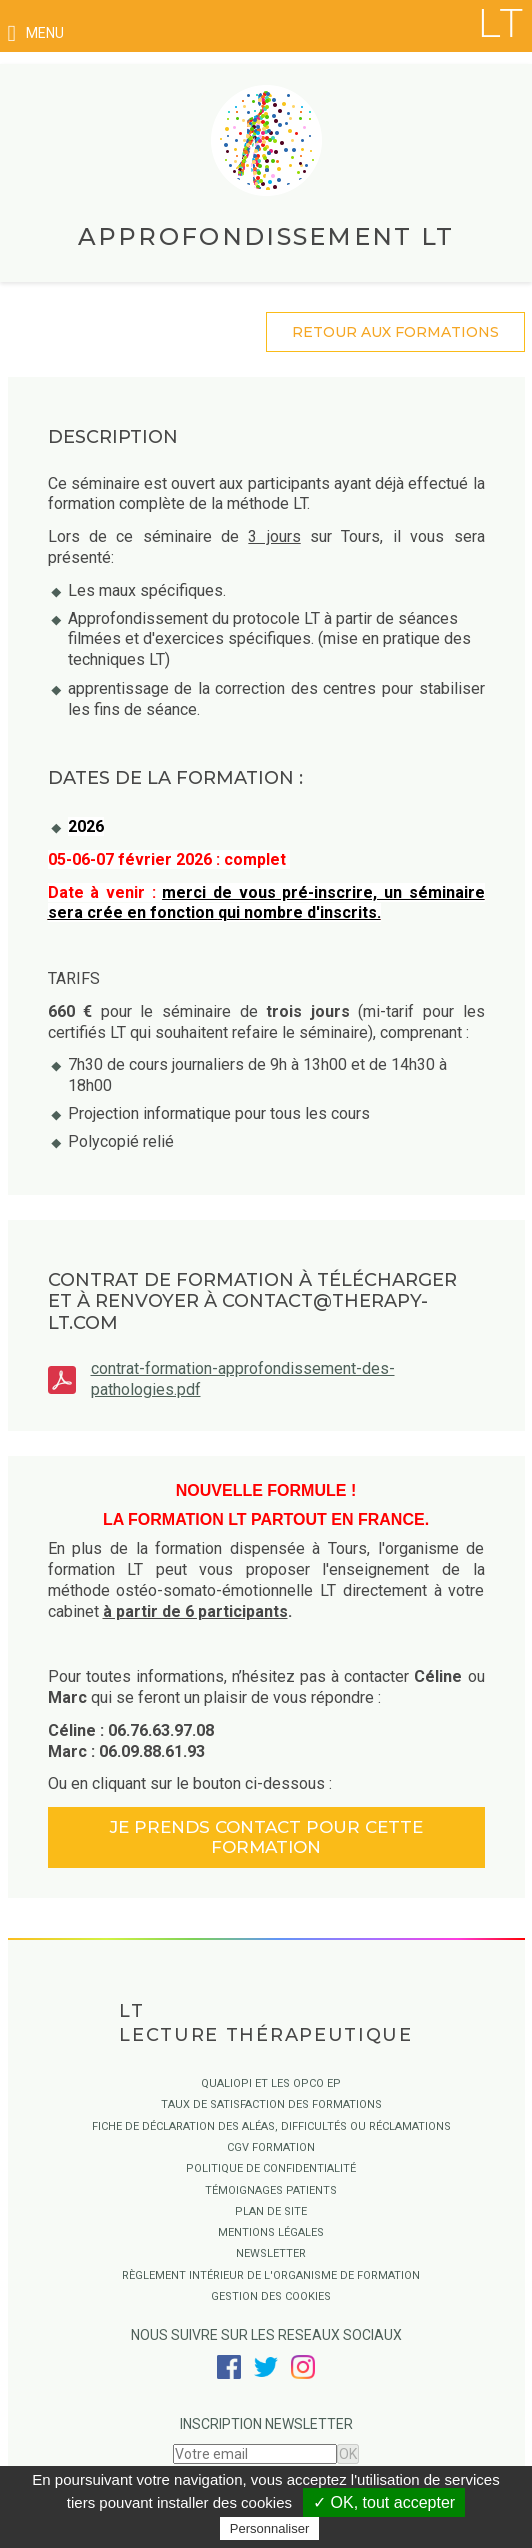 The image size is (532, 2548). What do you see at coordinates (271, 2275) in the screenshot?
I see `Règlement intérieur de l'organisme de formation` at bounding box center [271, 2275].